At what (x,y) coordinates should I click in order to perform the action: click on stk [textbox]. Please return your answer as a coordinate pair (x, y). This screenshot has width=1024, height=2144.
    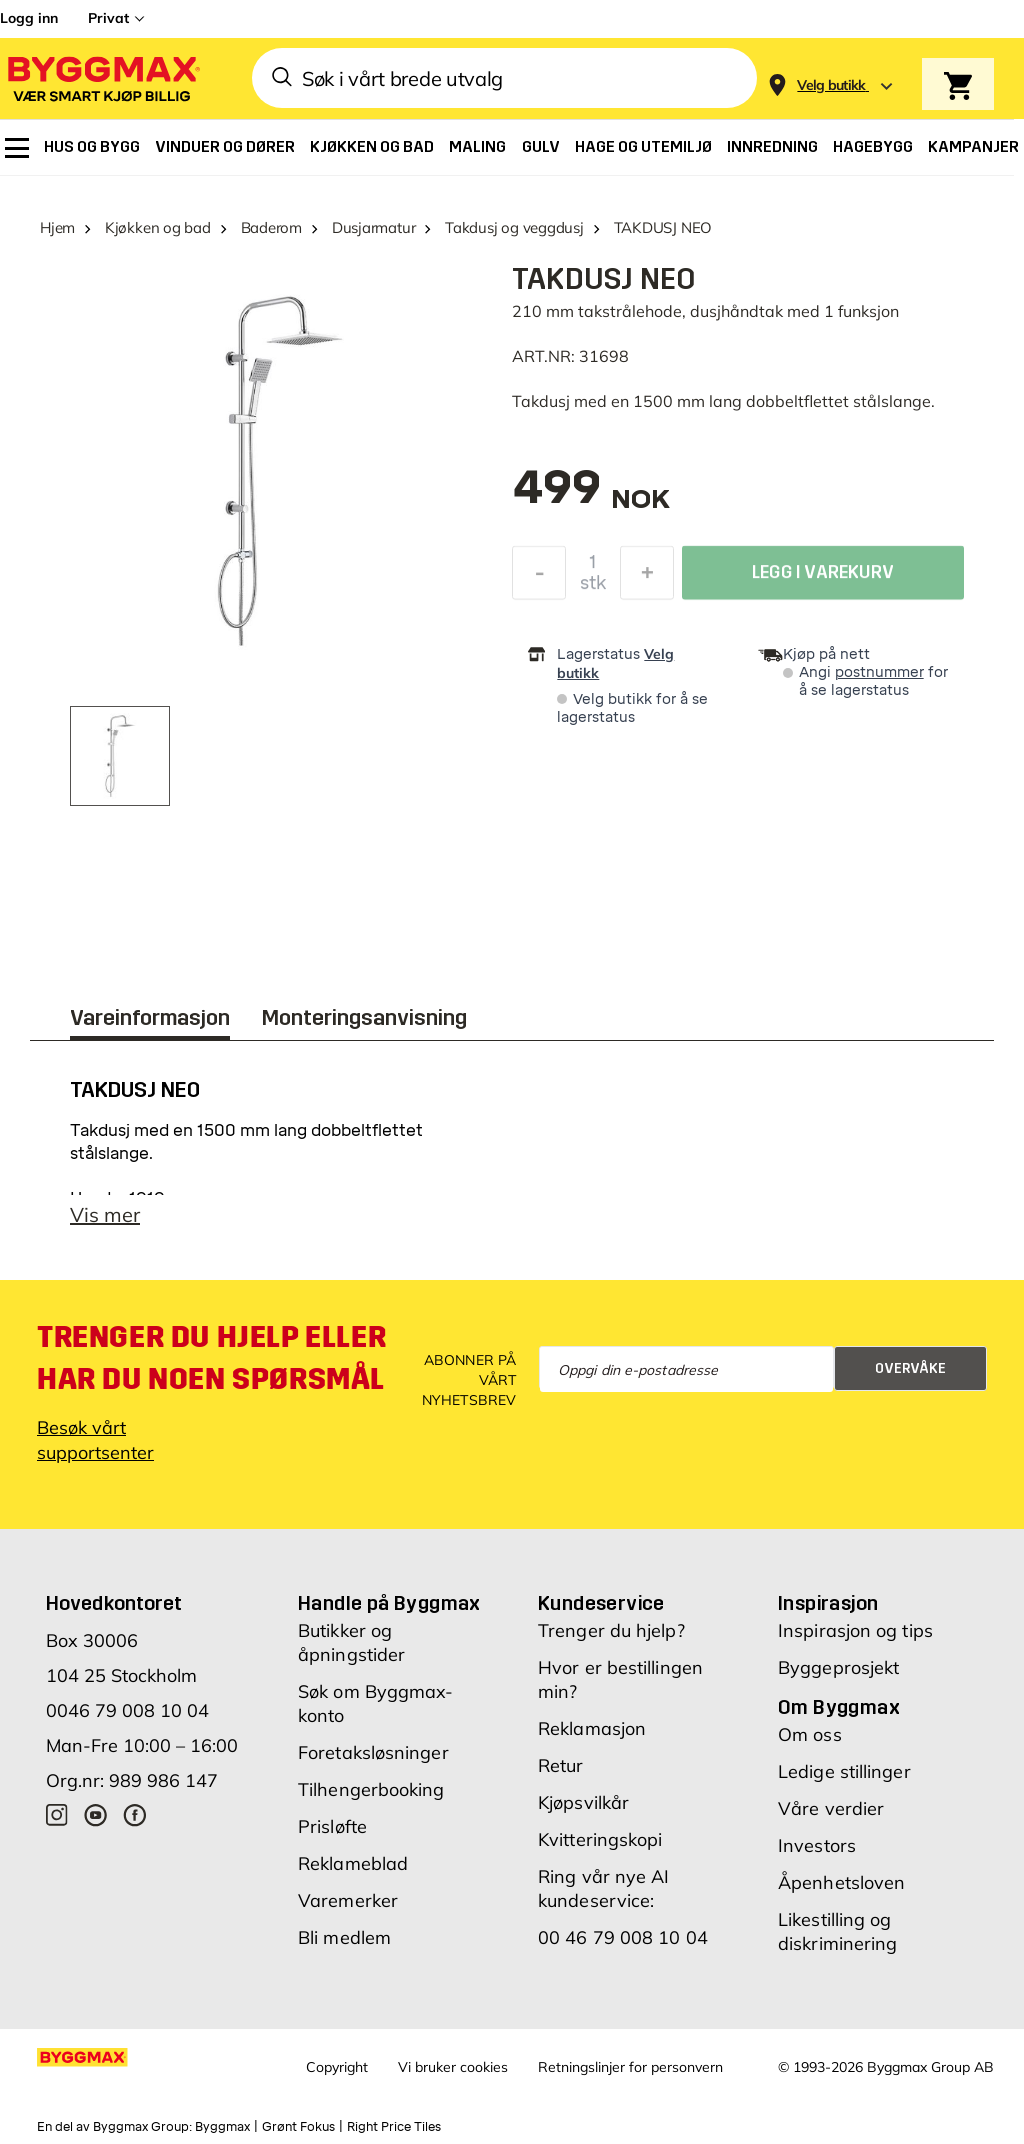
    Looking at the image, I should click on (593, 588).